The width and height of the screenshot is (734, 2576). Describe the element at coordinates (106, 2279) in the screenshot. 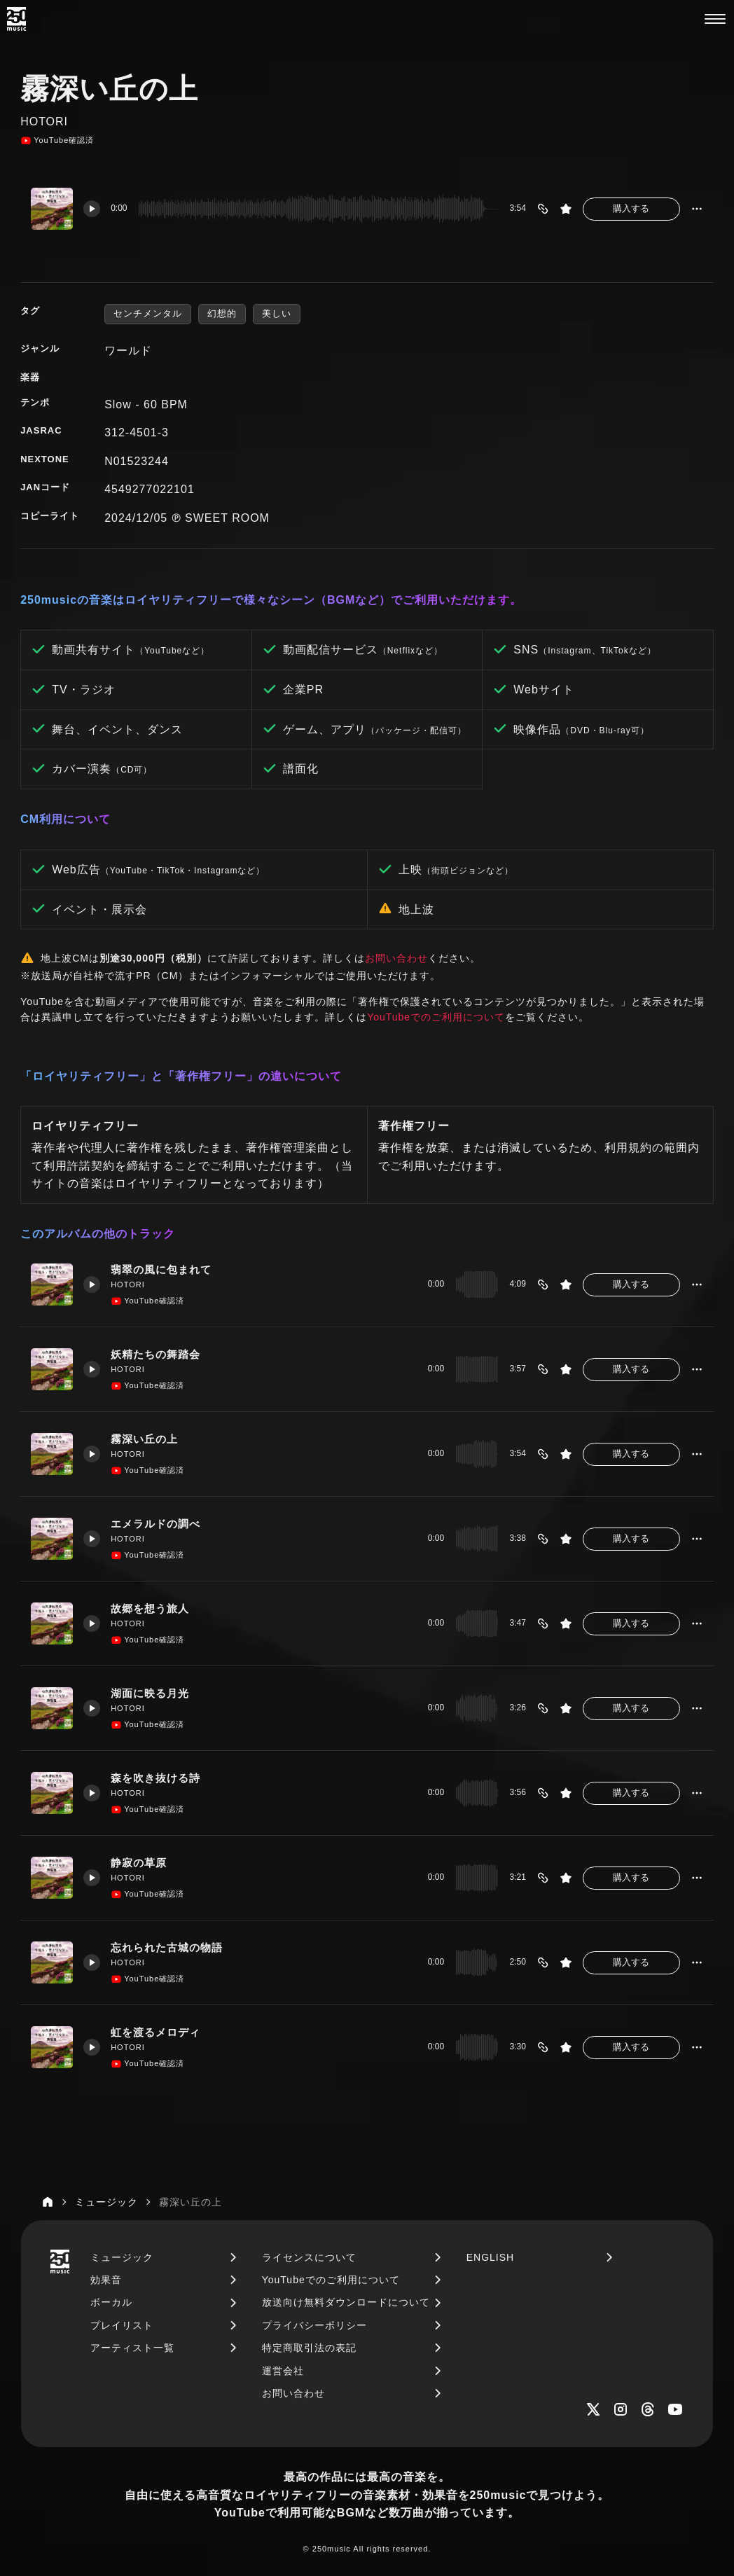

I see `効果音` at that location.